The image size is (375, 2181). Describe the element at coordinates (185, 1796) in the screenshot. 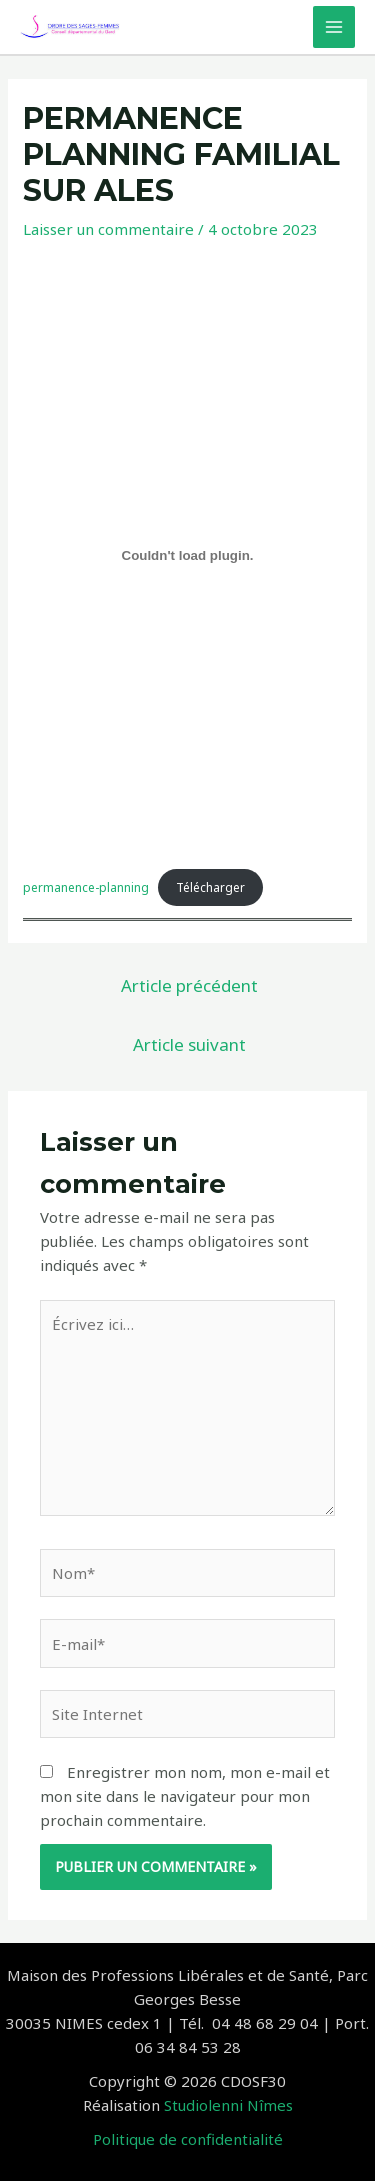

I see `Enregistrer mon nom, mon e-mail et mon site dans le navigateur pour mon prochain commentaire.` at that location.